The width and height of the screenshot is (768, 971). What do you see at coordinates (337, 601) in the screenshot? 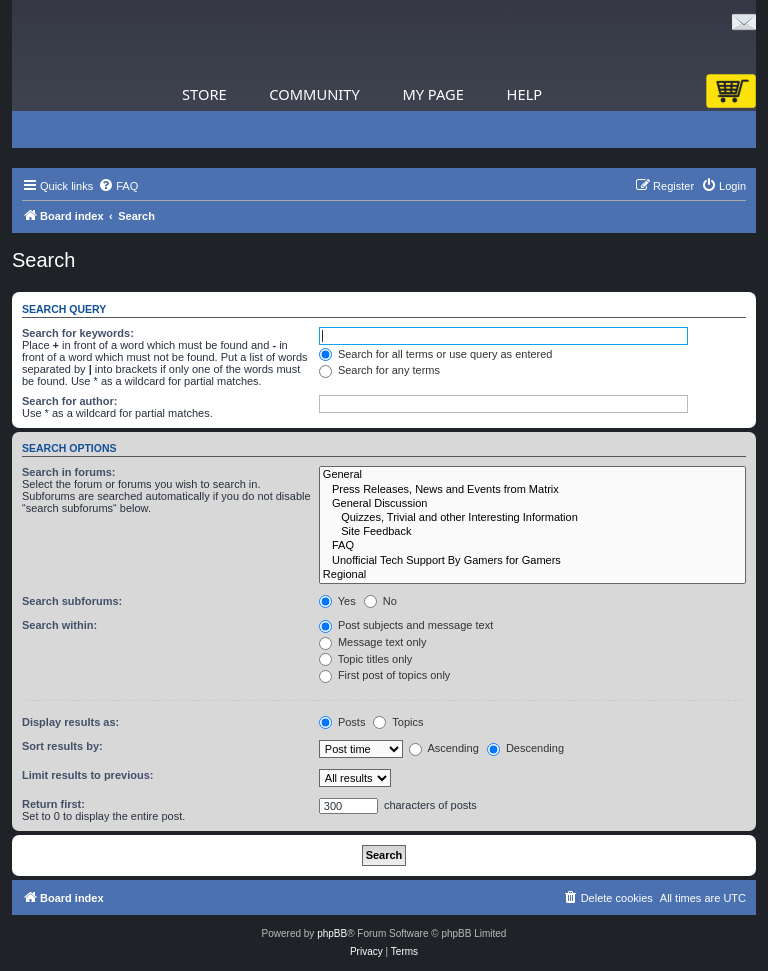
I see `Yes` at bounding box center [337, 601].